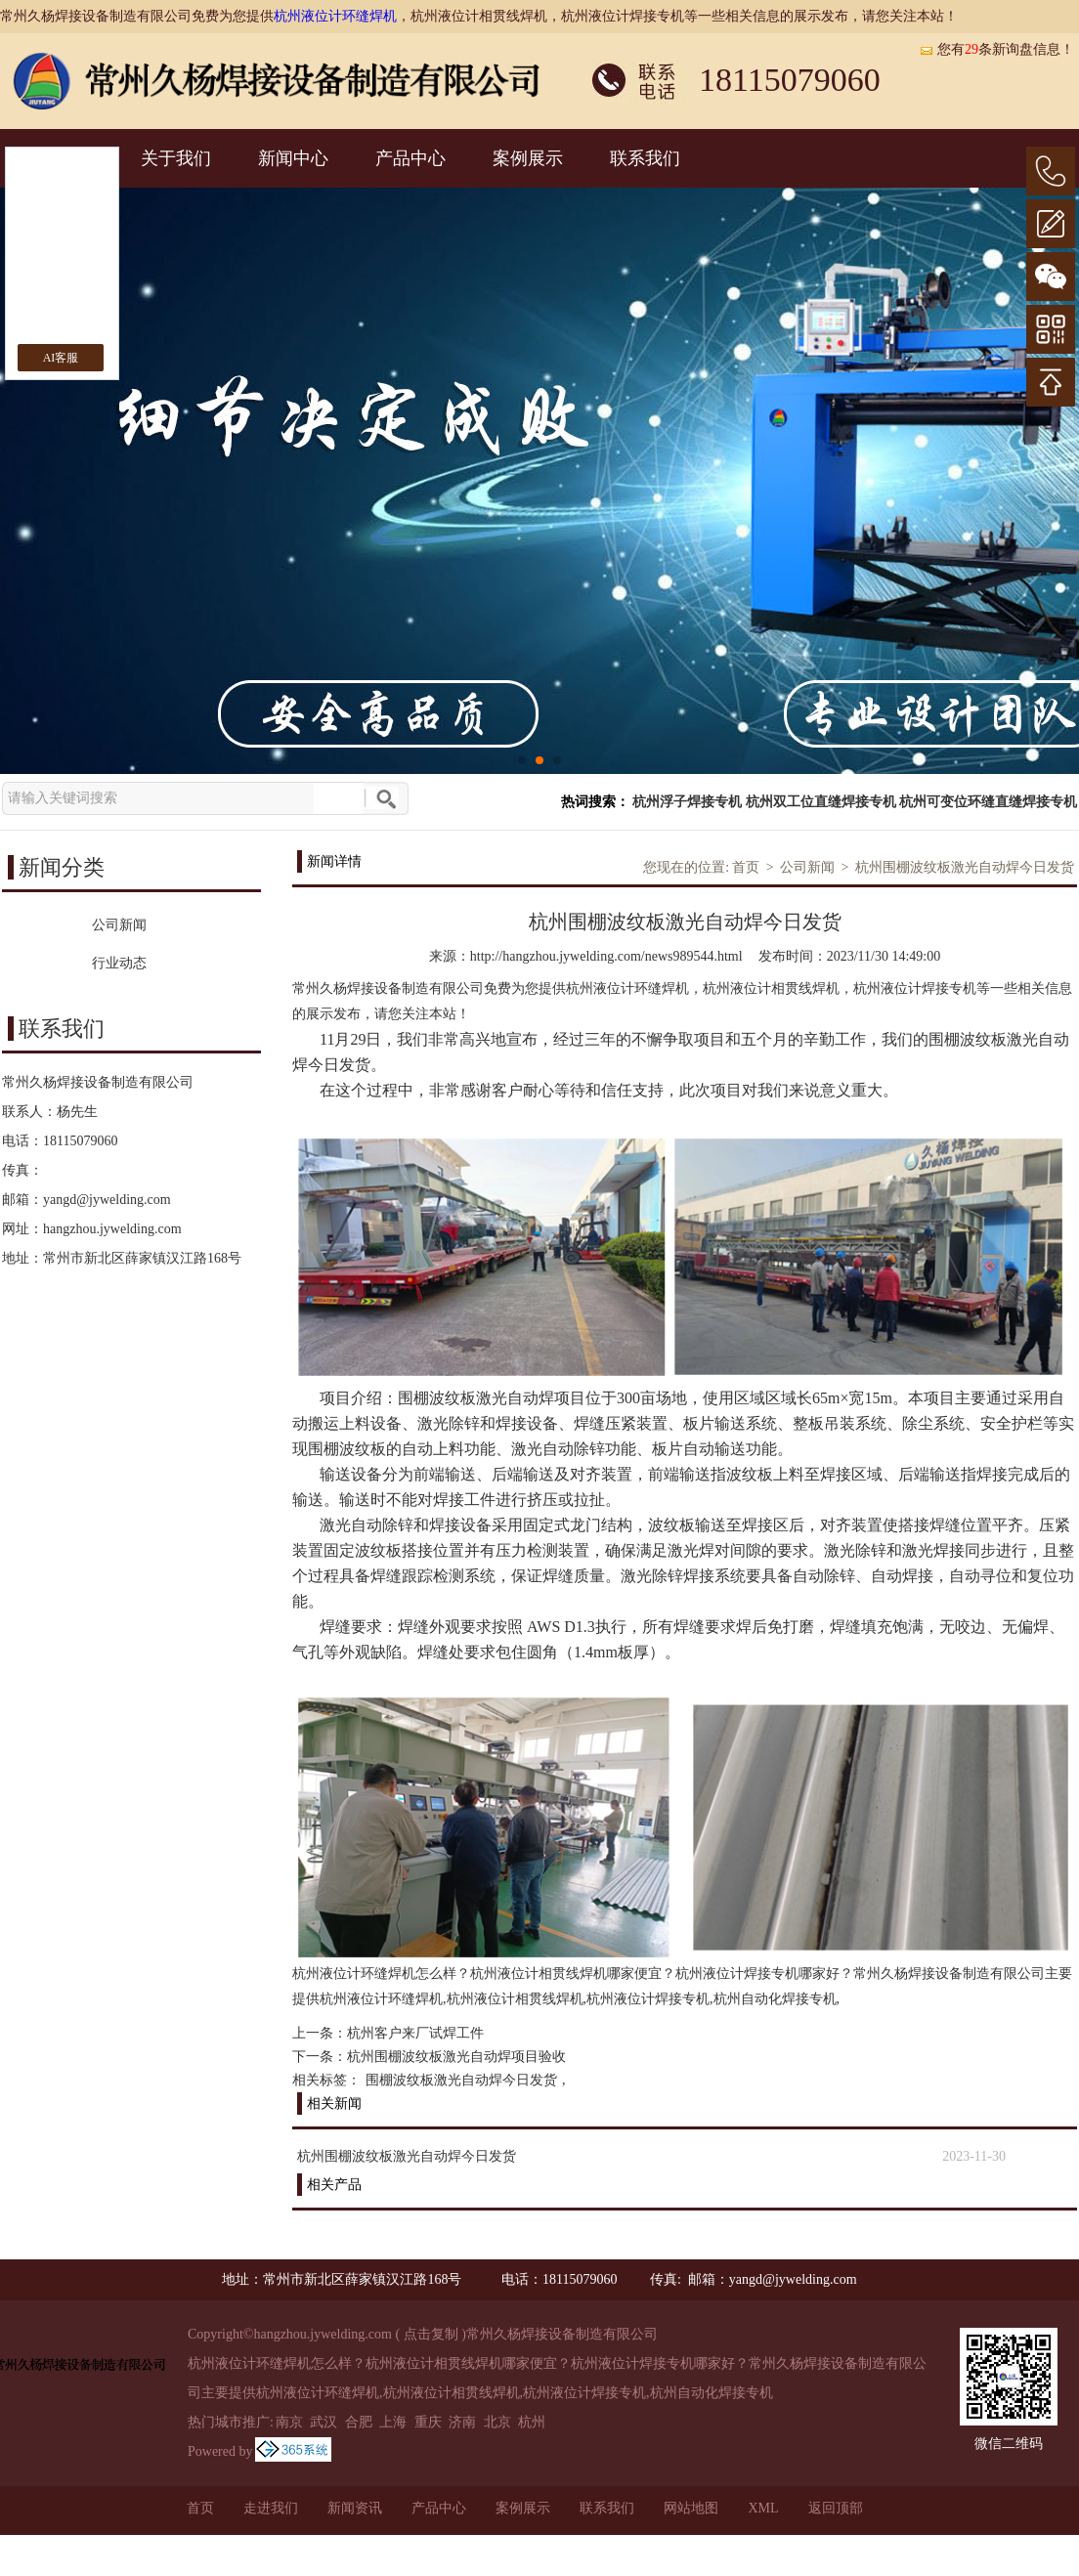 The height and width of the screenshot is (2576, 1079). I want to click on 合肥, so click(358, 2422).